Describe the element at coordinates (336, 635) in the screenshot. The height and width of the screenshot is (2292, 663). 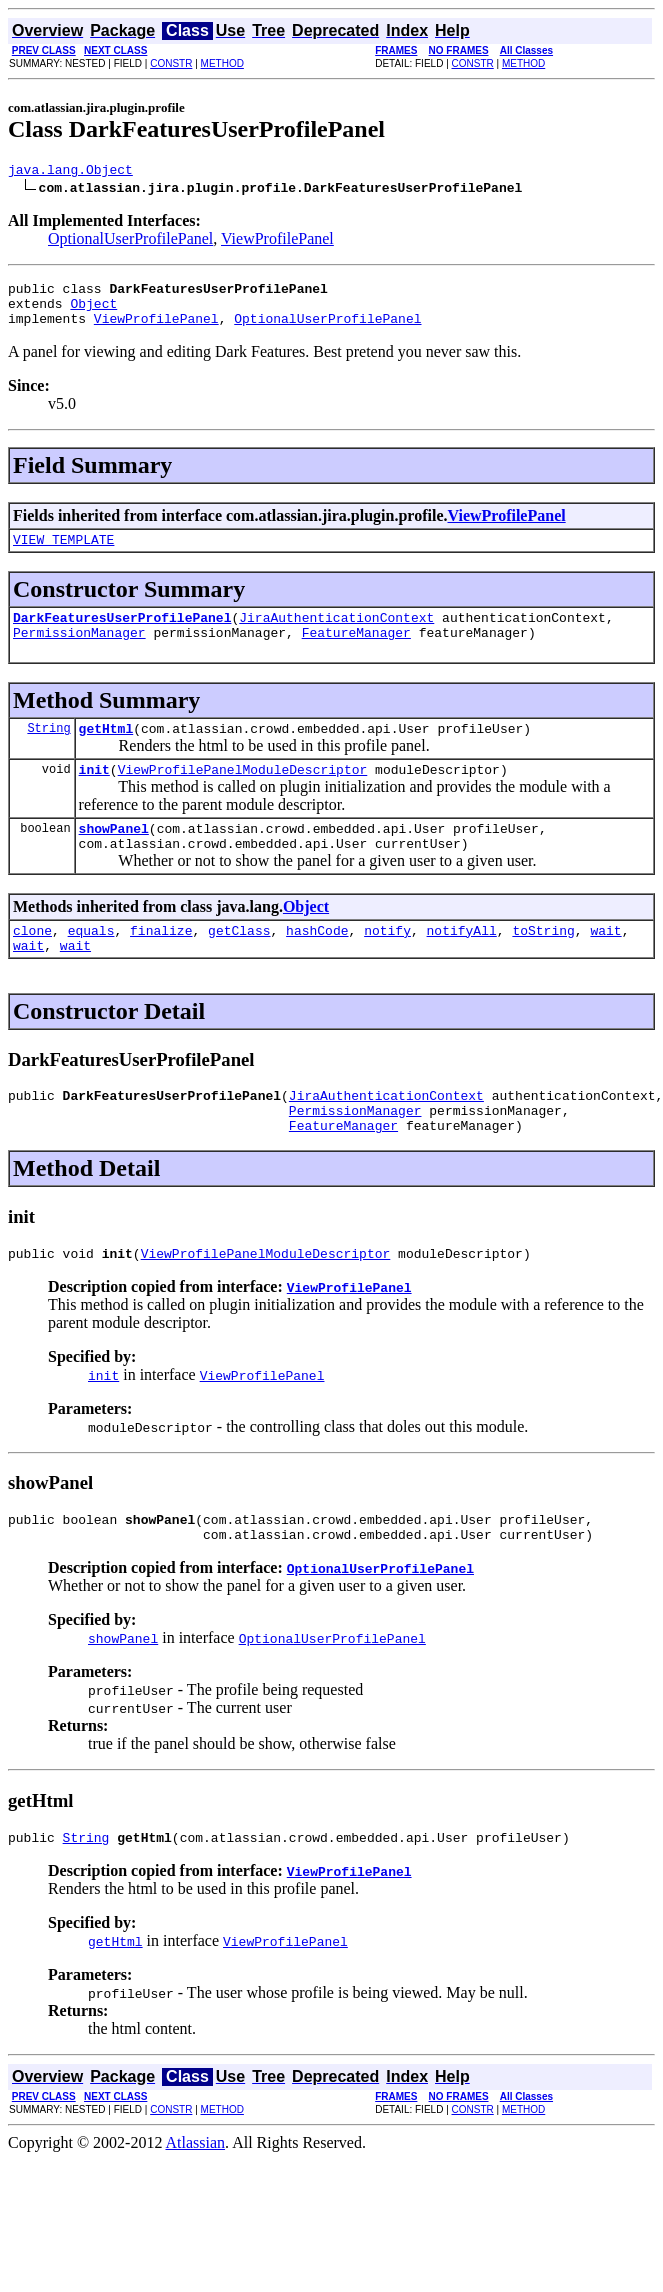
I see `JiraAuthenticationContext` at that location.